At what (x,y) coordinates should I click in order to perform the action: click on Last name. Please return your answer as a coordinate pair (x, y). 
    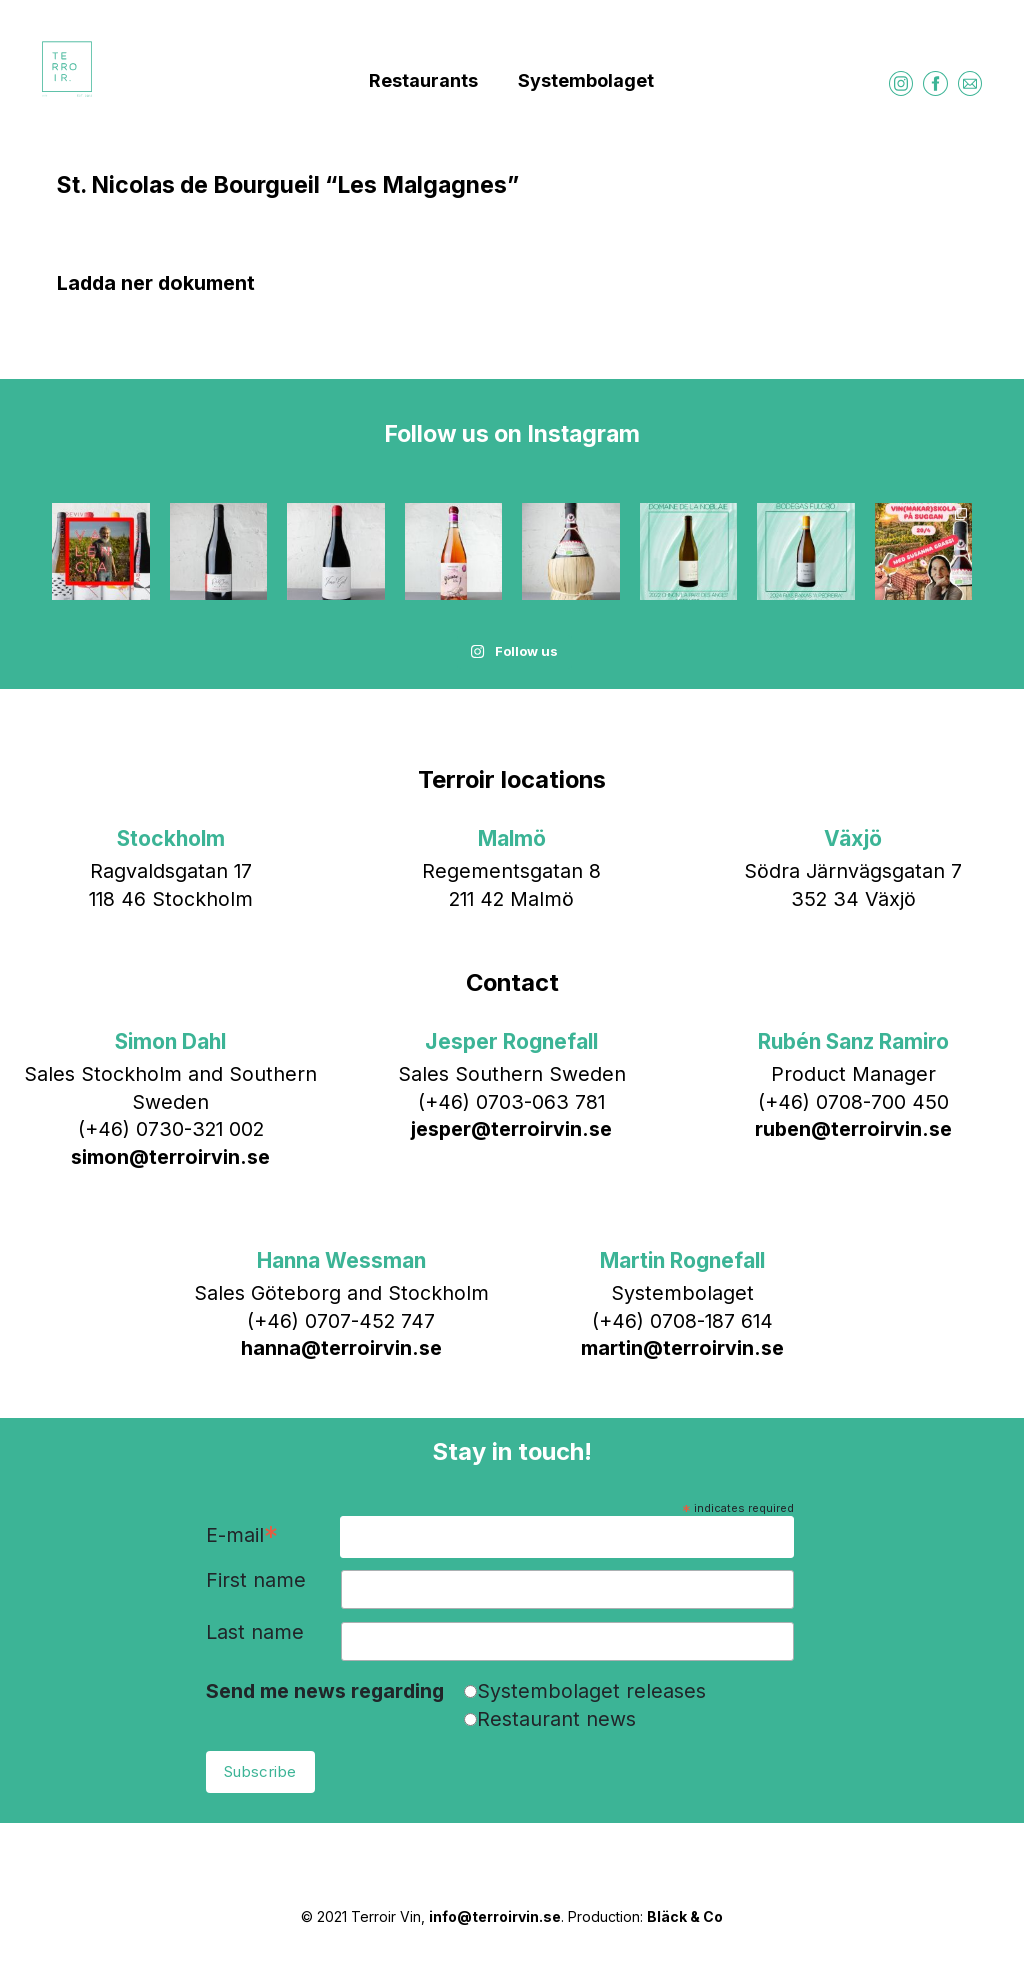
    Looking at the image, I should click on (255, 1633).